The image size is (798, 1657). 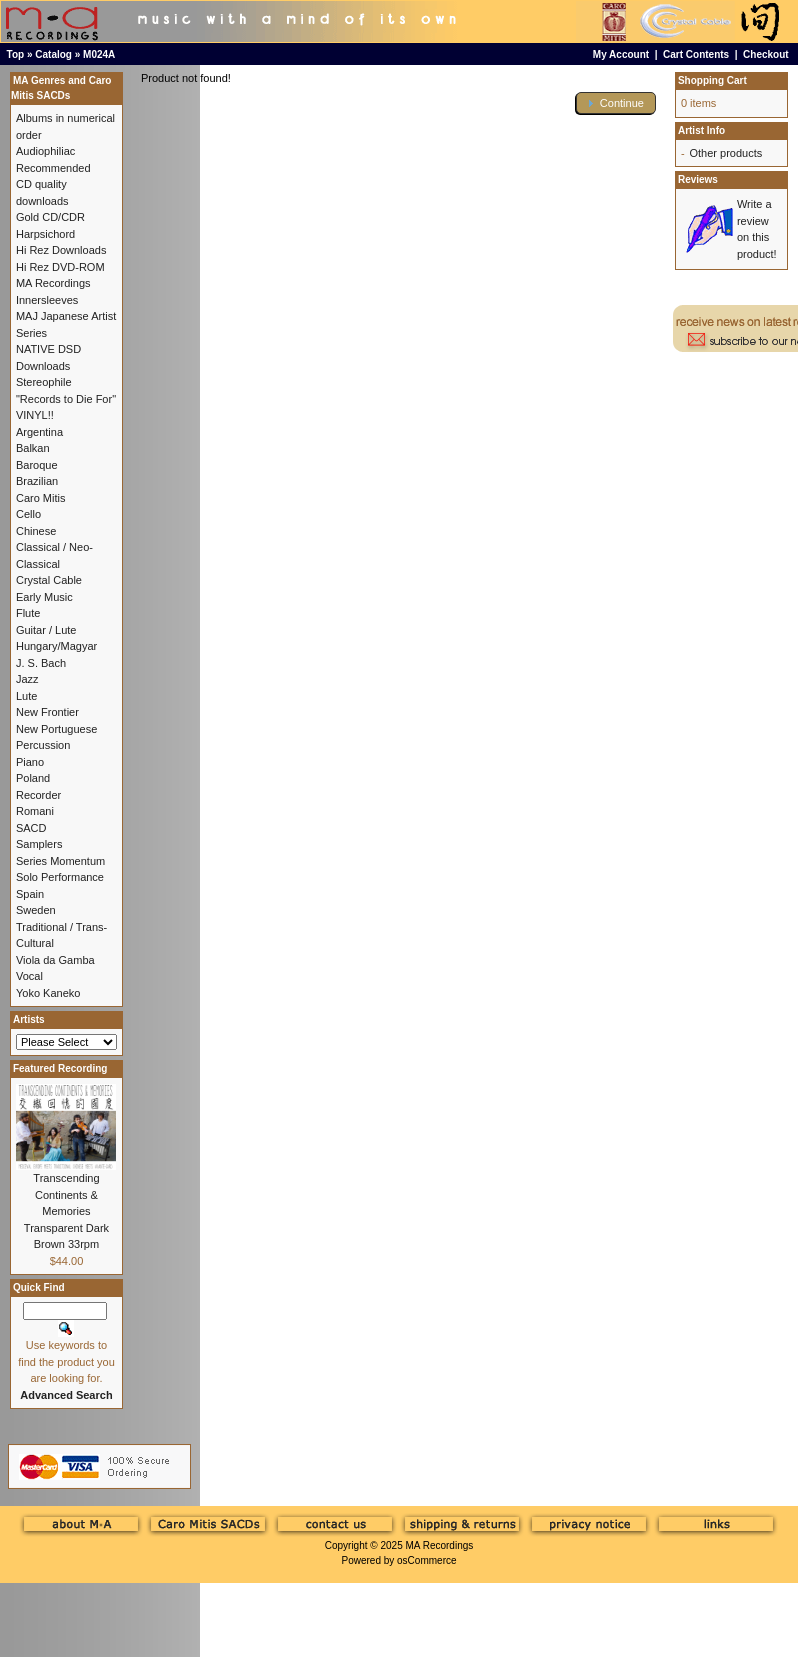 I want to click on Checkout, so click(x=766, y=54).